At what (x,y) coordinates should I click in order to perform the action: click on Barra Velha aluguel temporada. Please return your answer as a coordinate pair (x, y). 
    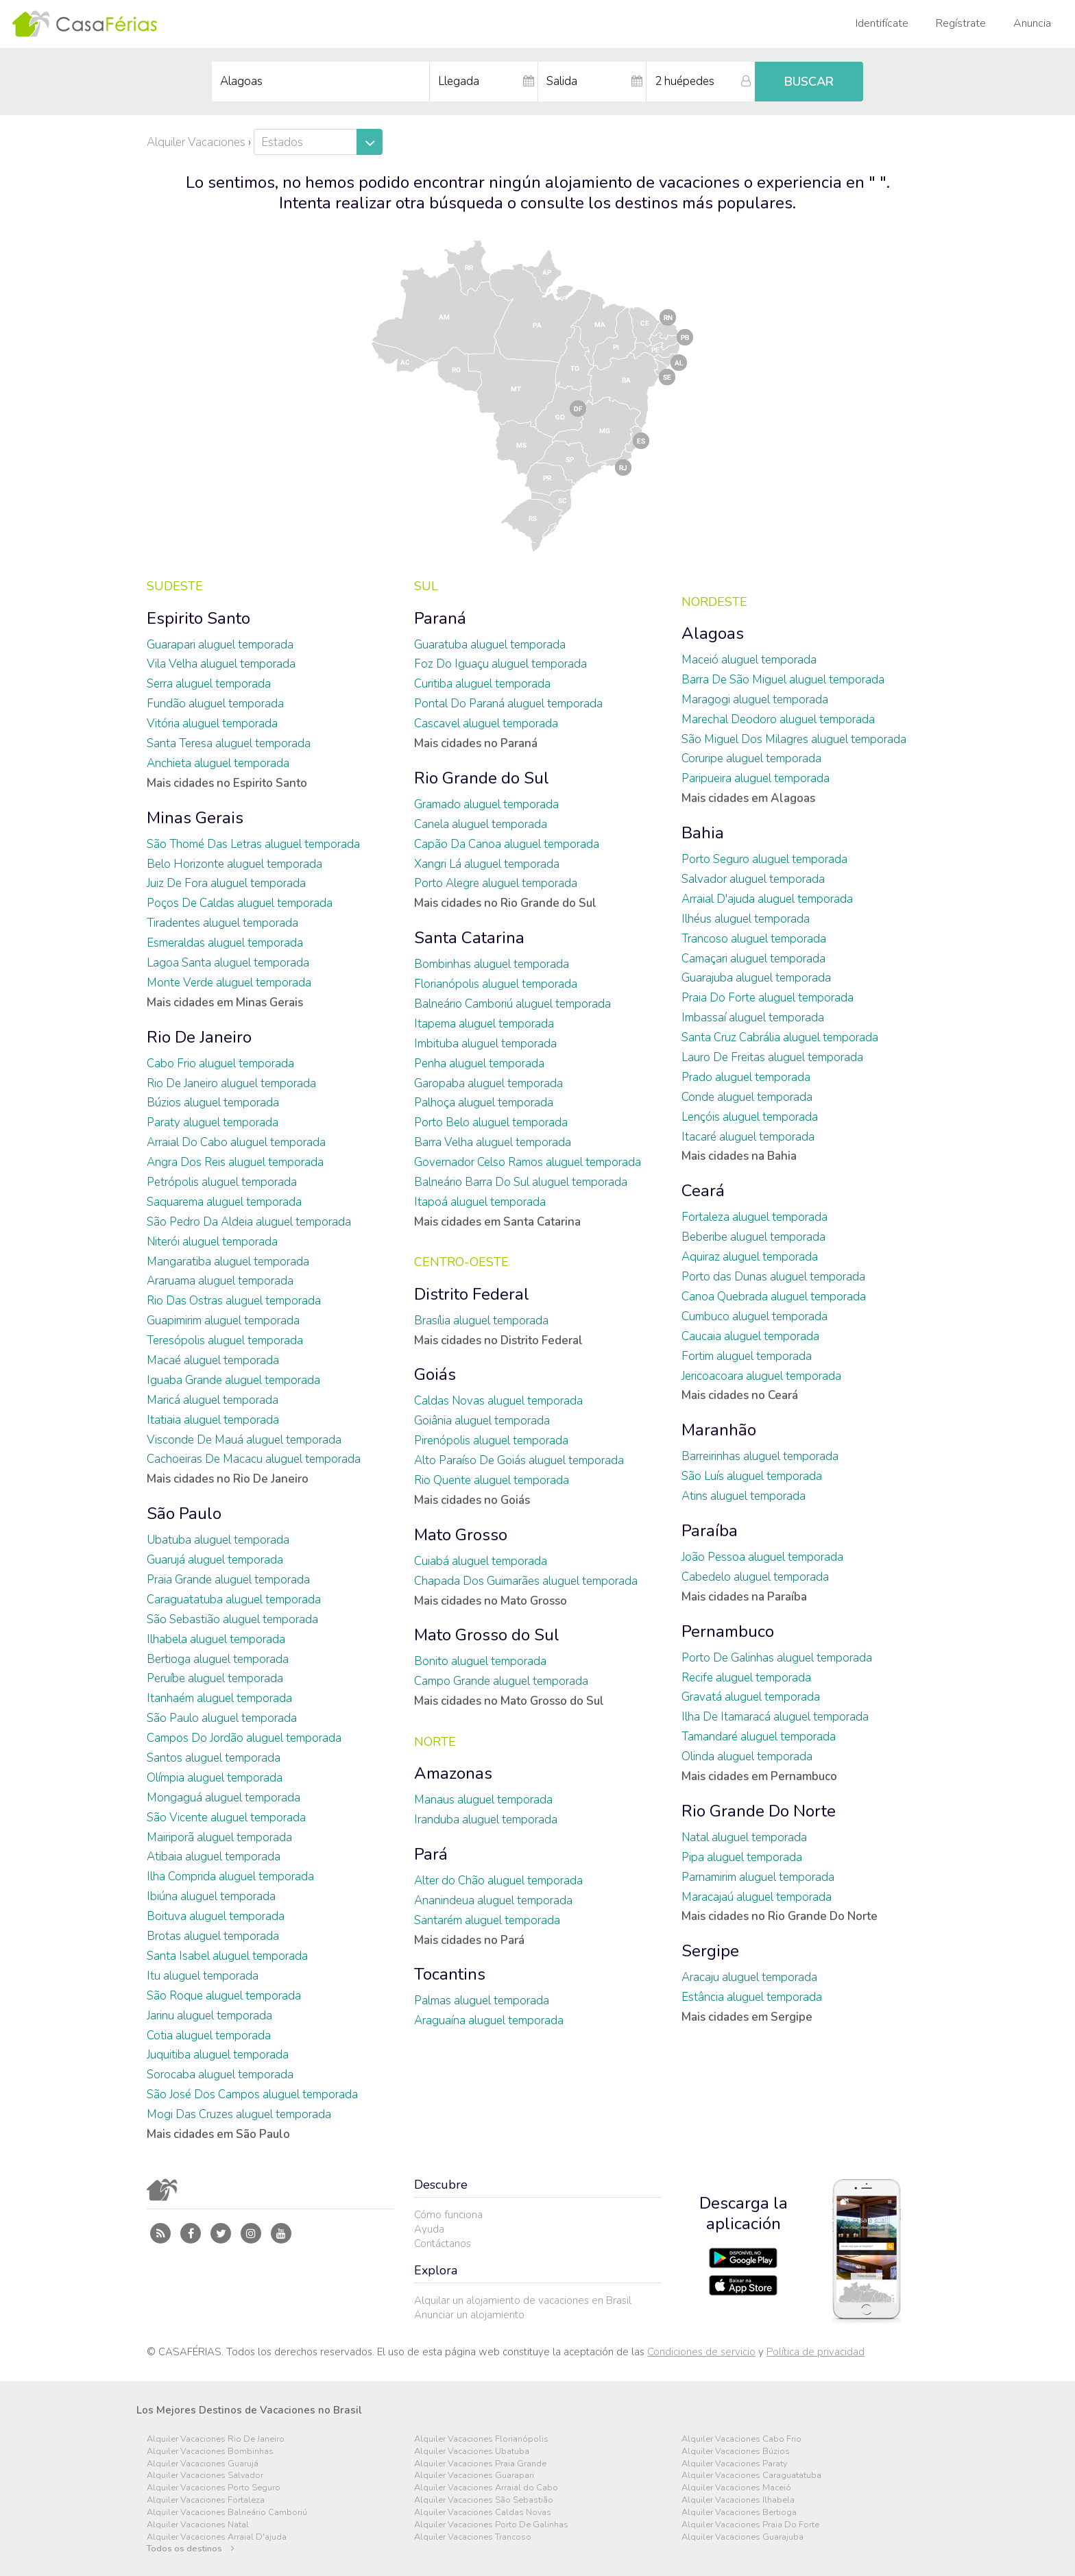
    Looking at the image, I should click on (492, 1142).